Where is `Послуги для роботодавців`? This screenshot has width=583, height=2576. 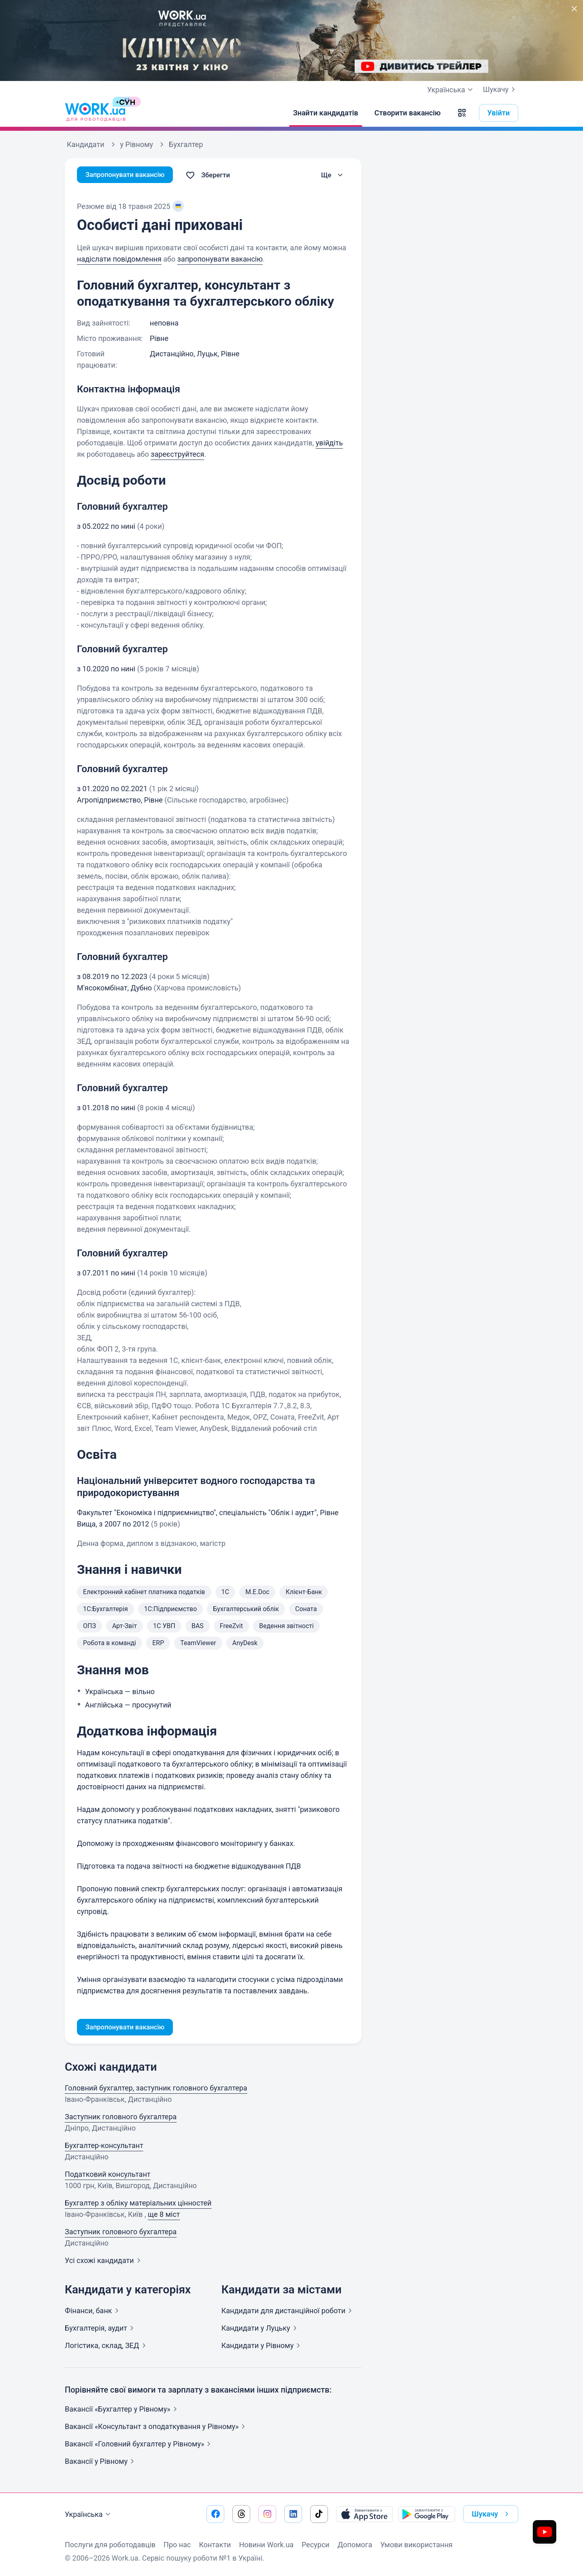 Послуги для роботодавців is located at coordinates (110, 2544).